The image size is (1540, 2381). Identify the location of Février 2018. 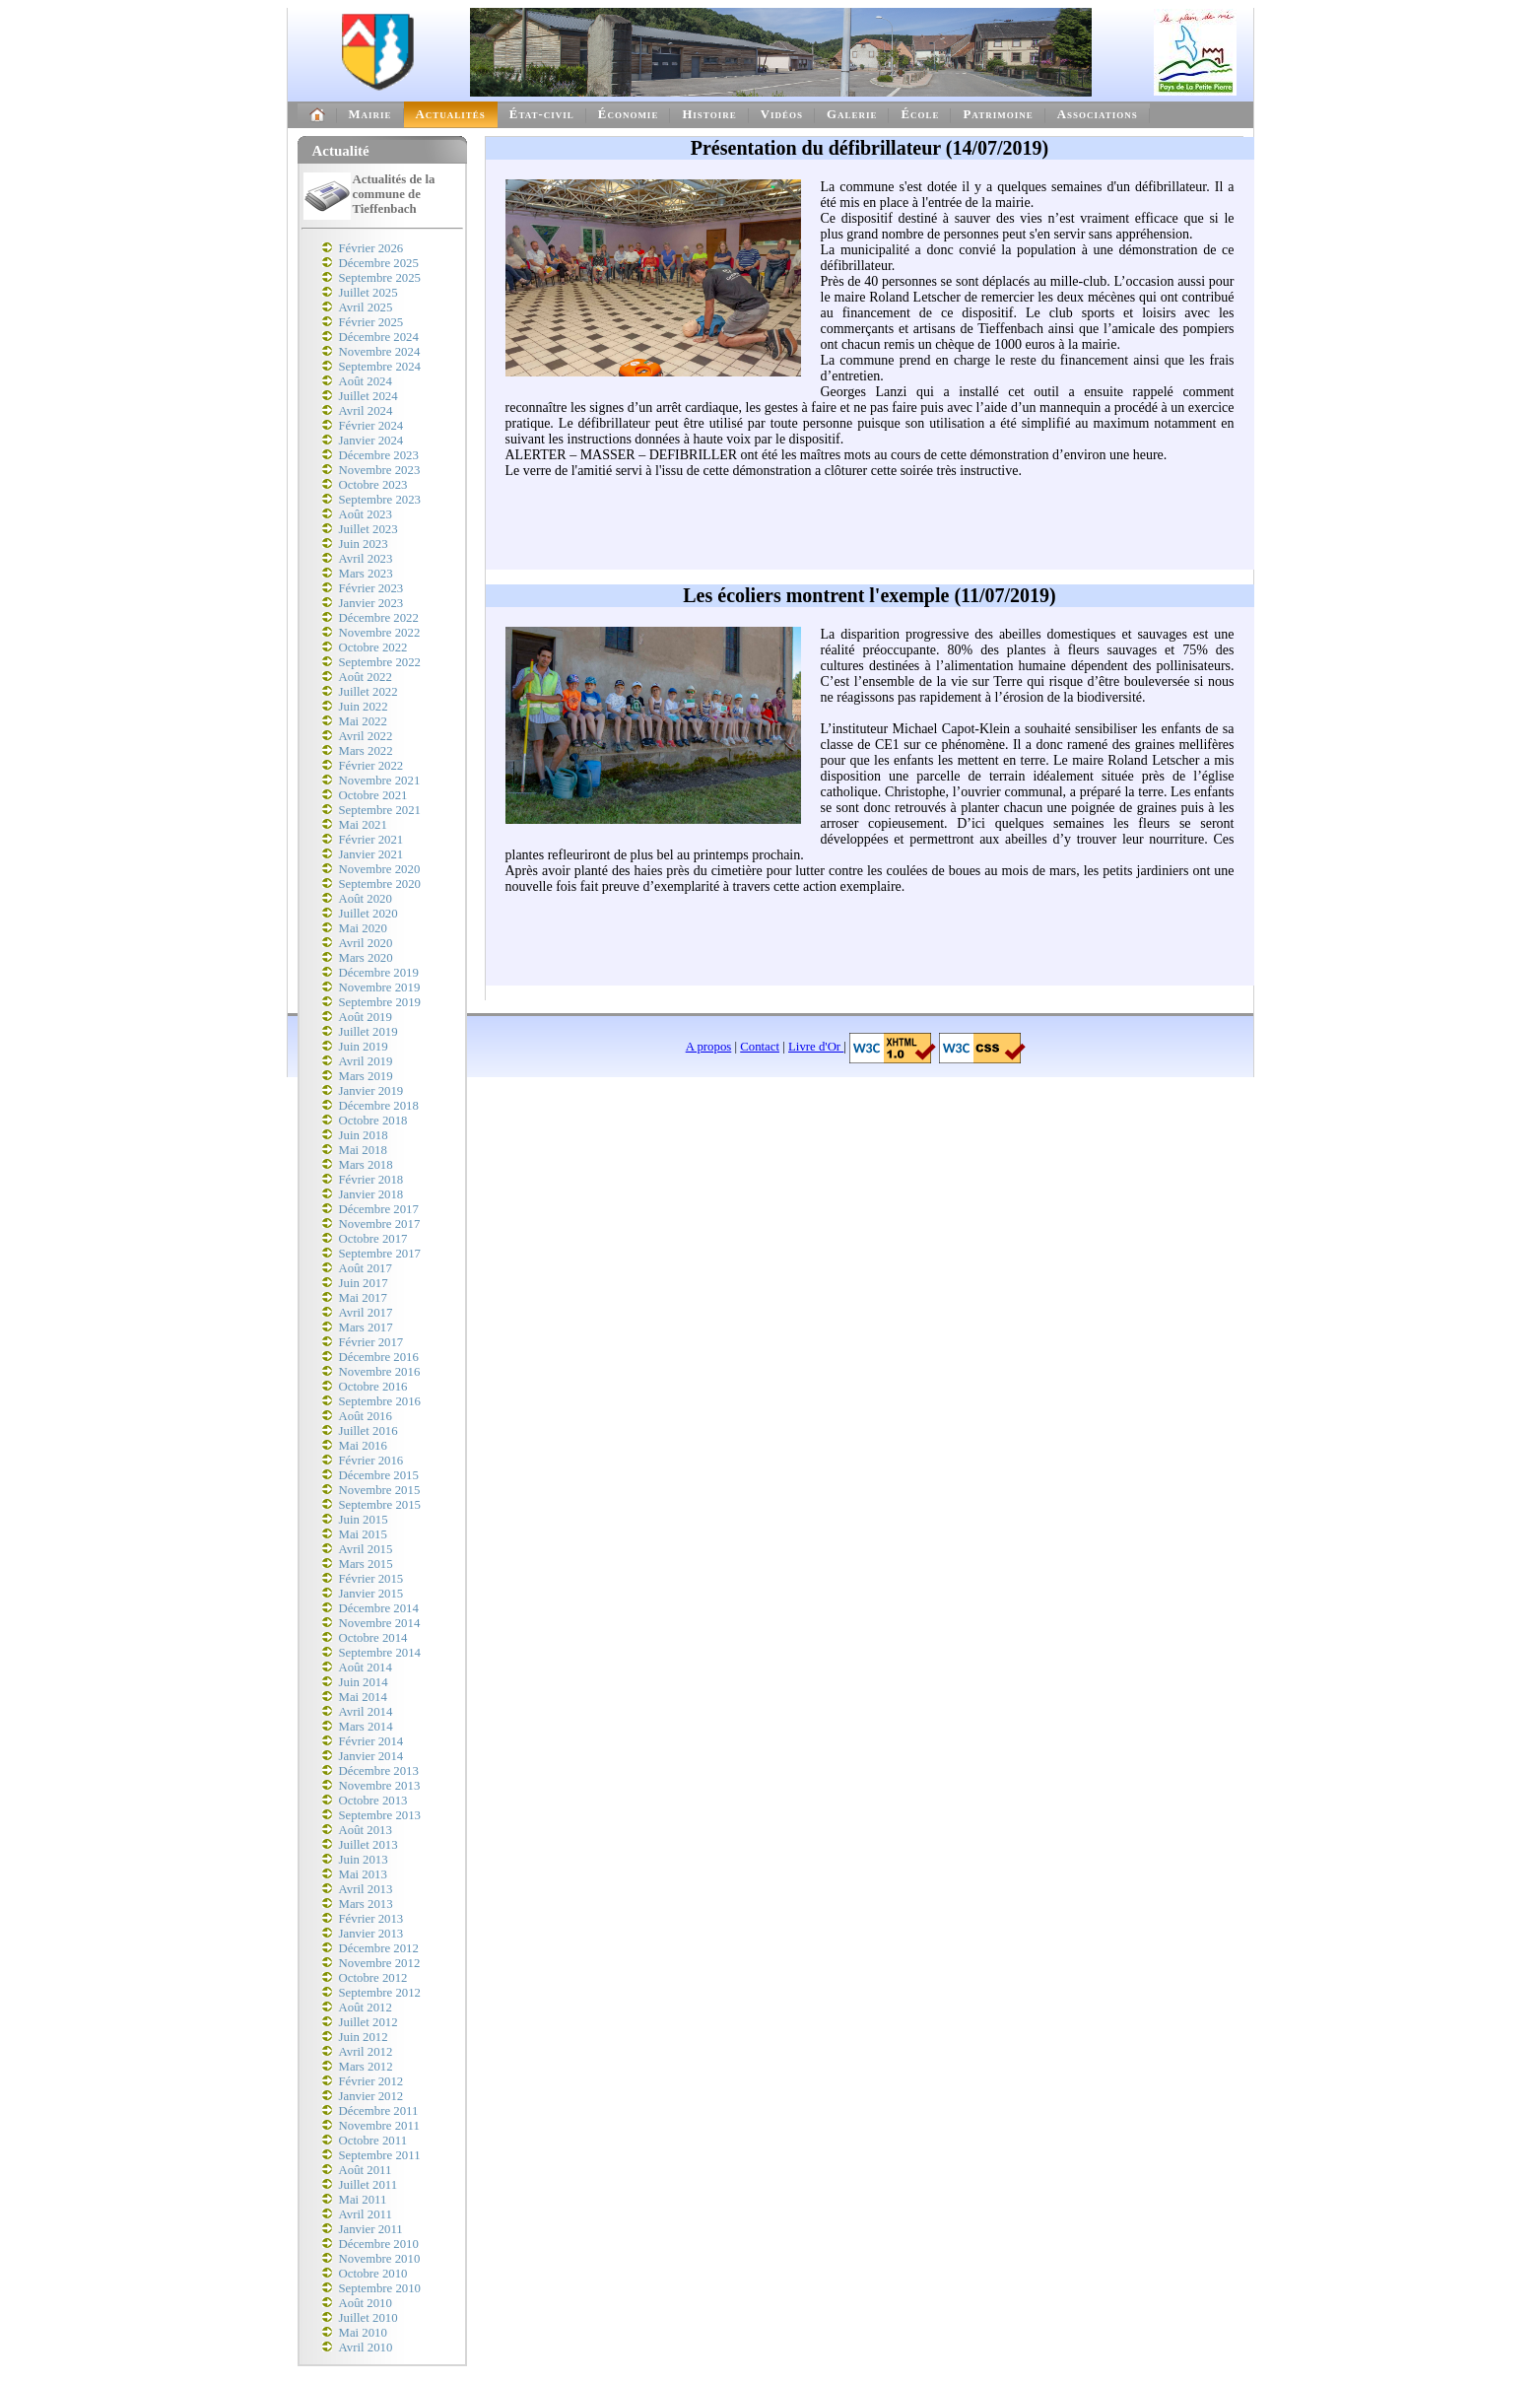
(371, 1180).